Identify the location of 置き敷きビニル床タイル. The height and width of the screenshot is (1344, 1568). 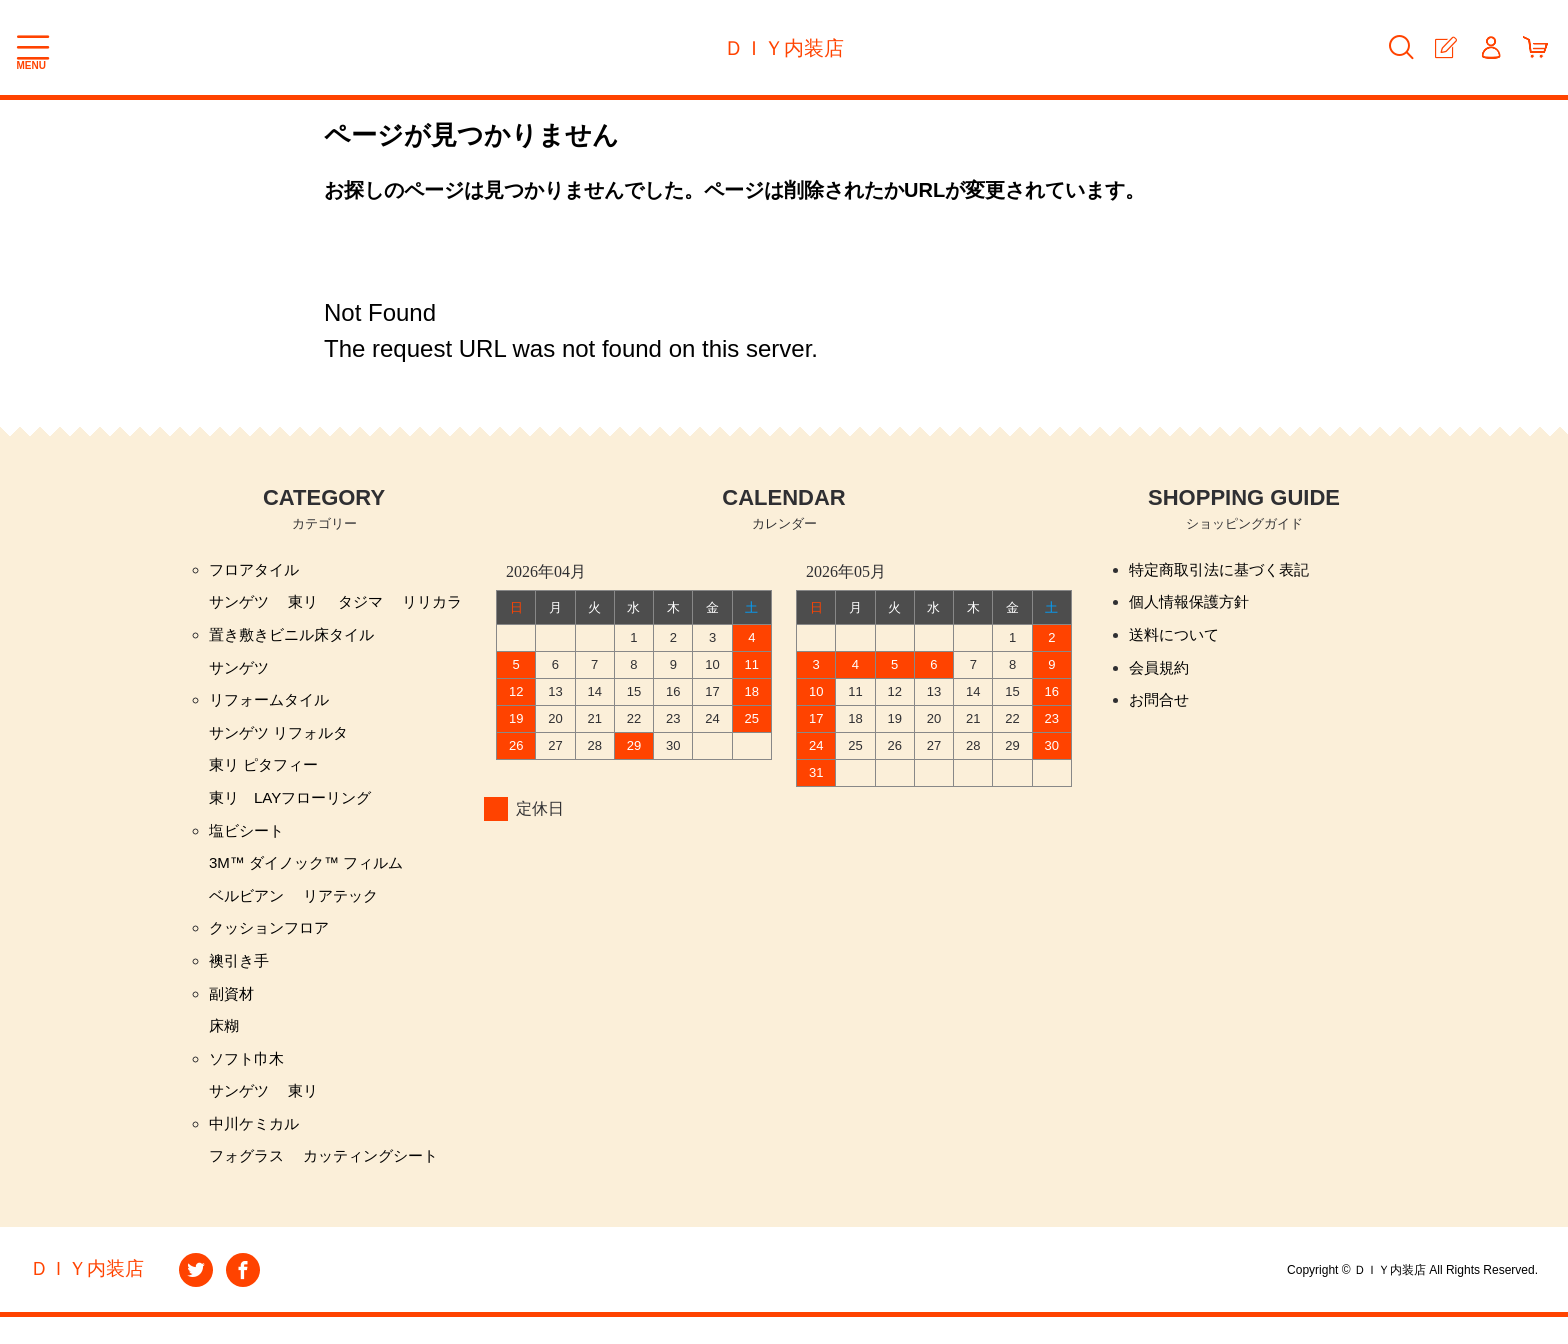
(297, 638).